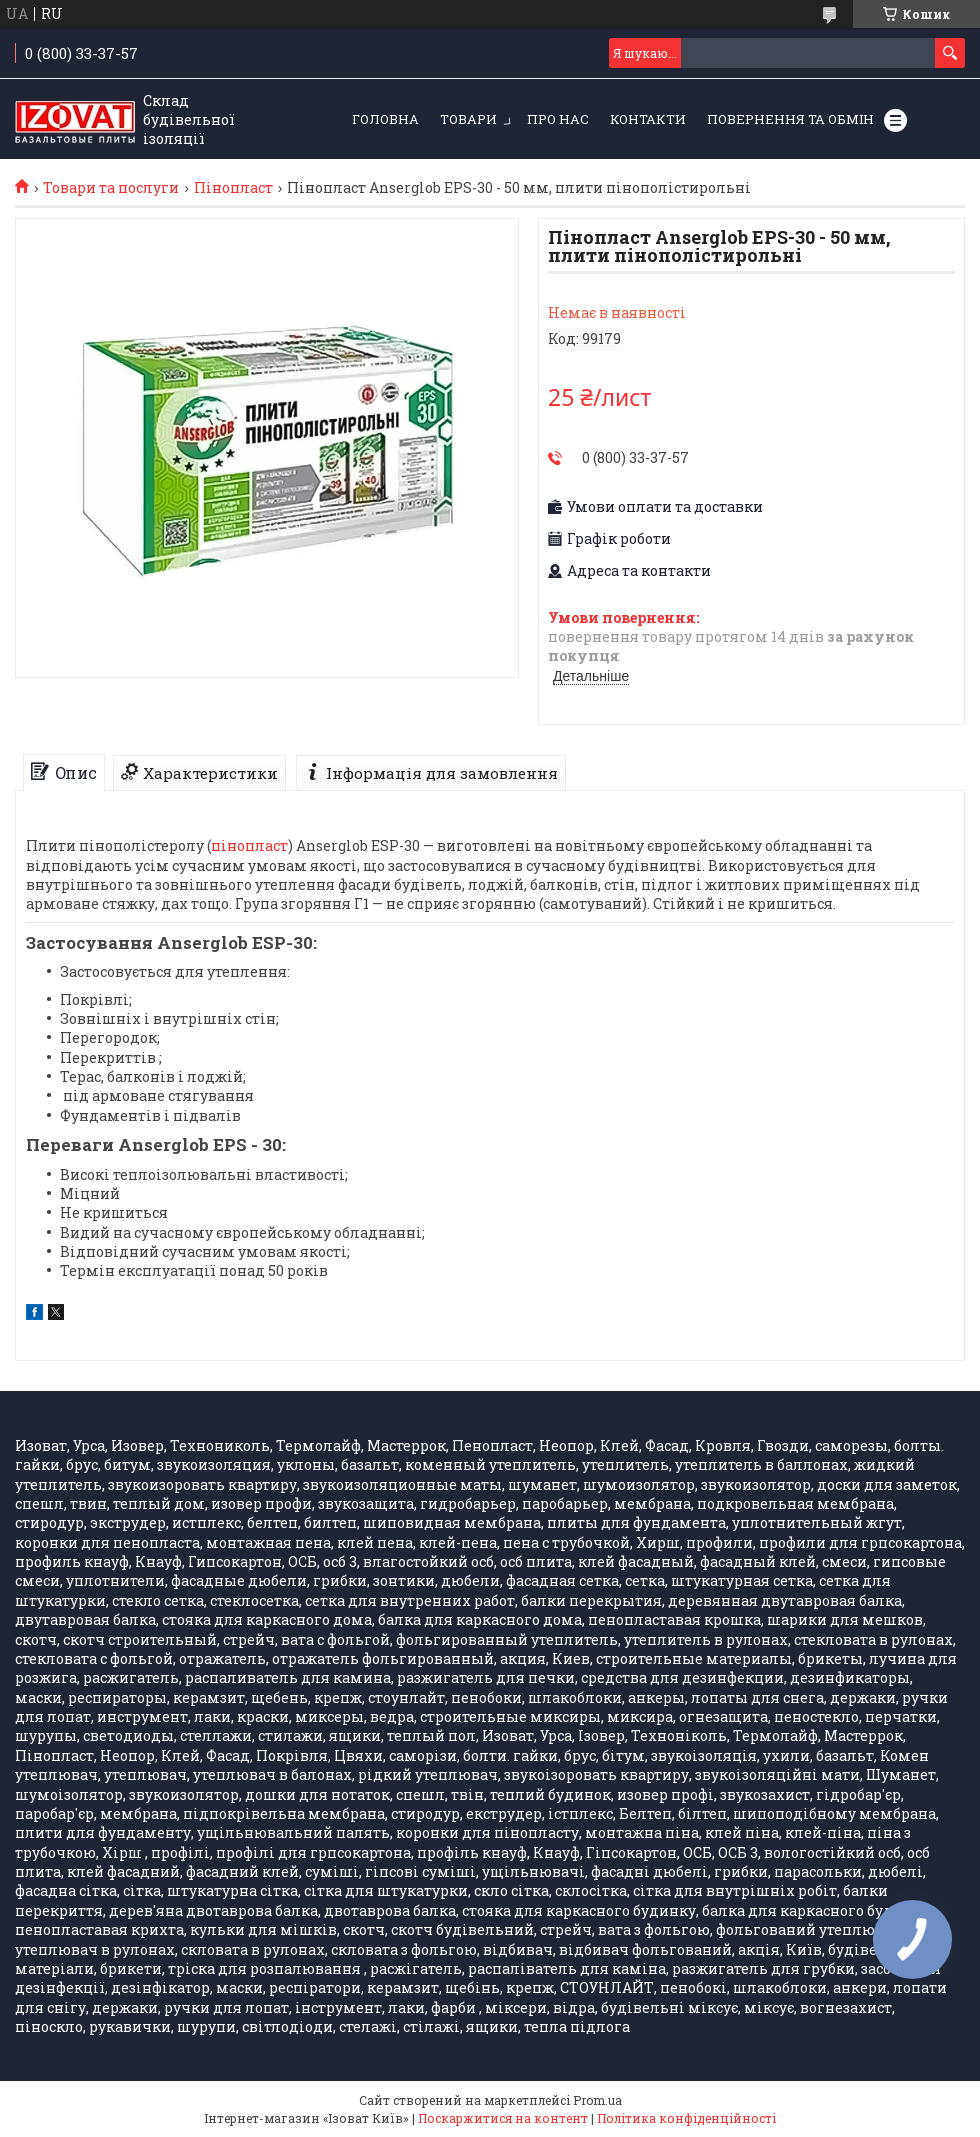 The width and height of the screenshot is (980, 2137). What do you see at coordinates (111, 188) in the screenshot?
I see `Товари та послуги` at bounding box center [111, 188].